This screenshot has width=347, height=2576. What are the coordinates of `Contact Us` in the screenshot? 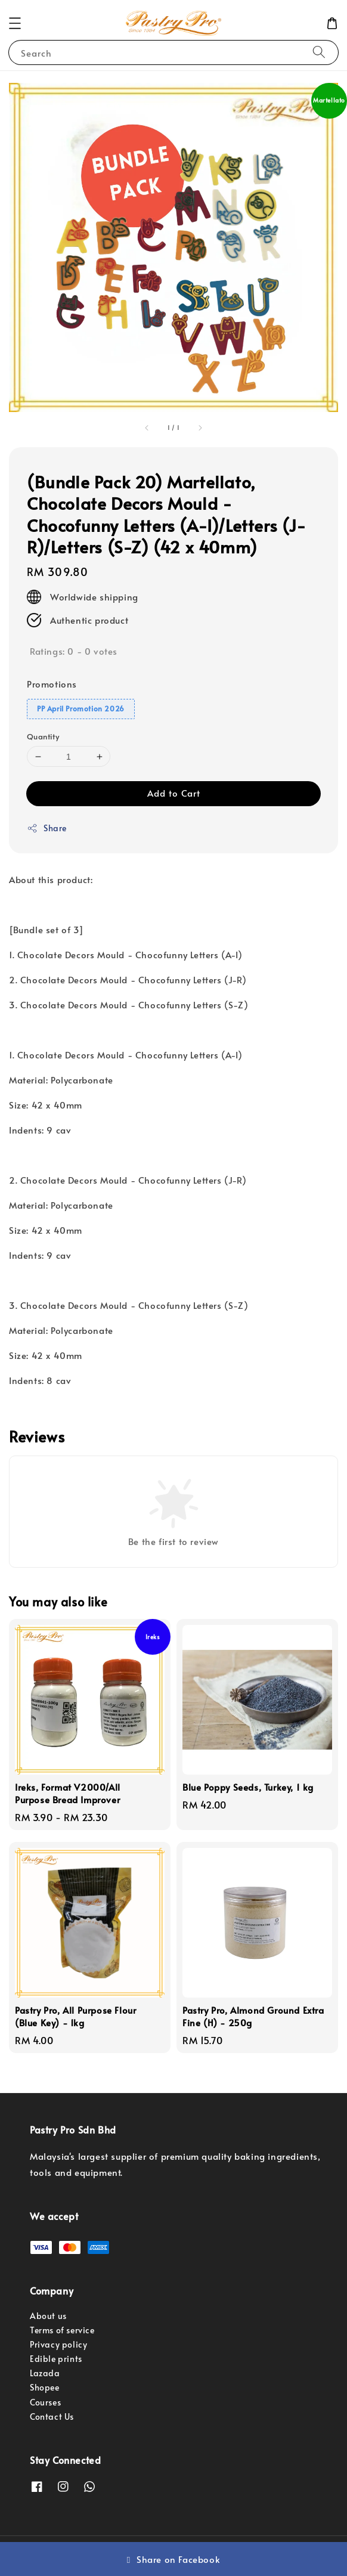 It's located at (52, 2416).